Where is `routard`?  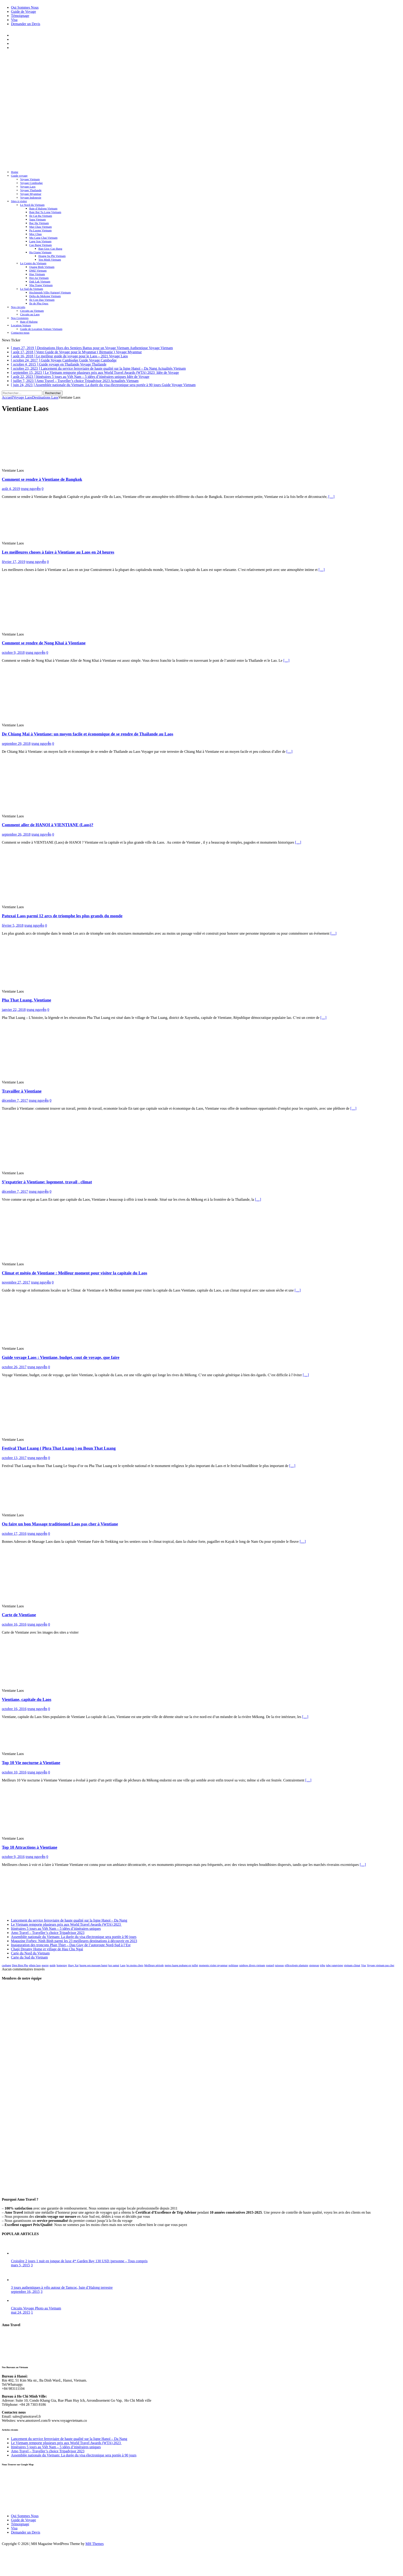 routard is located at coordinates (270, 1965).